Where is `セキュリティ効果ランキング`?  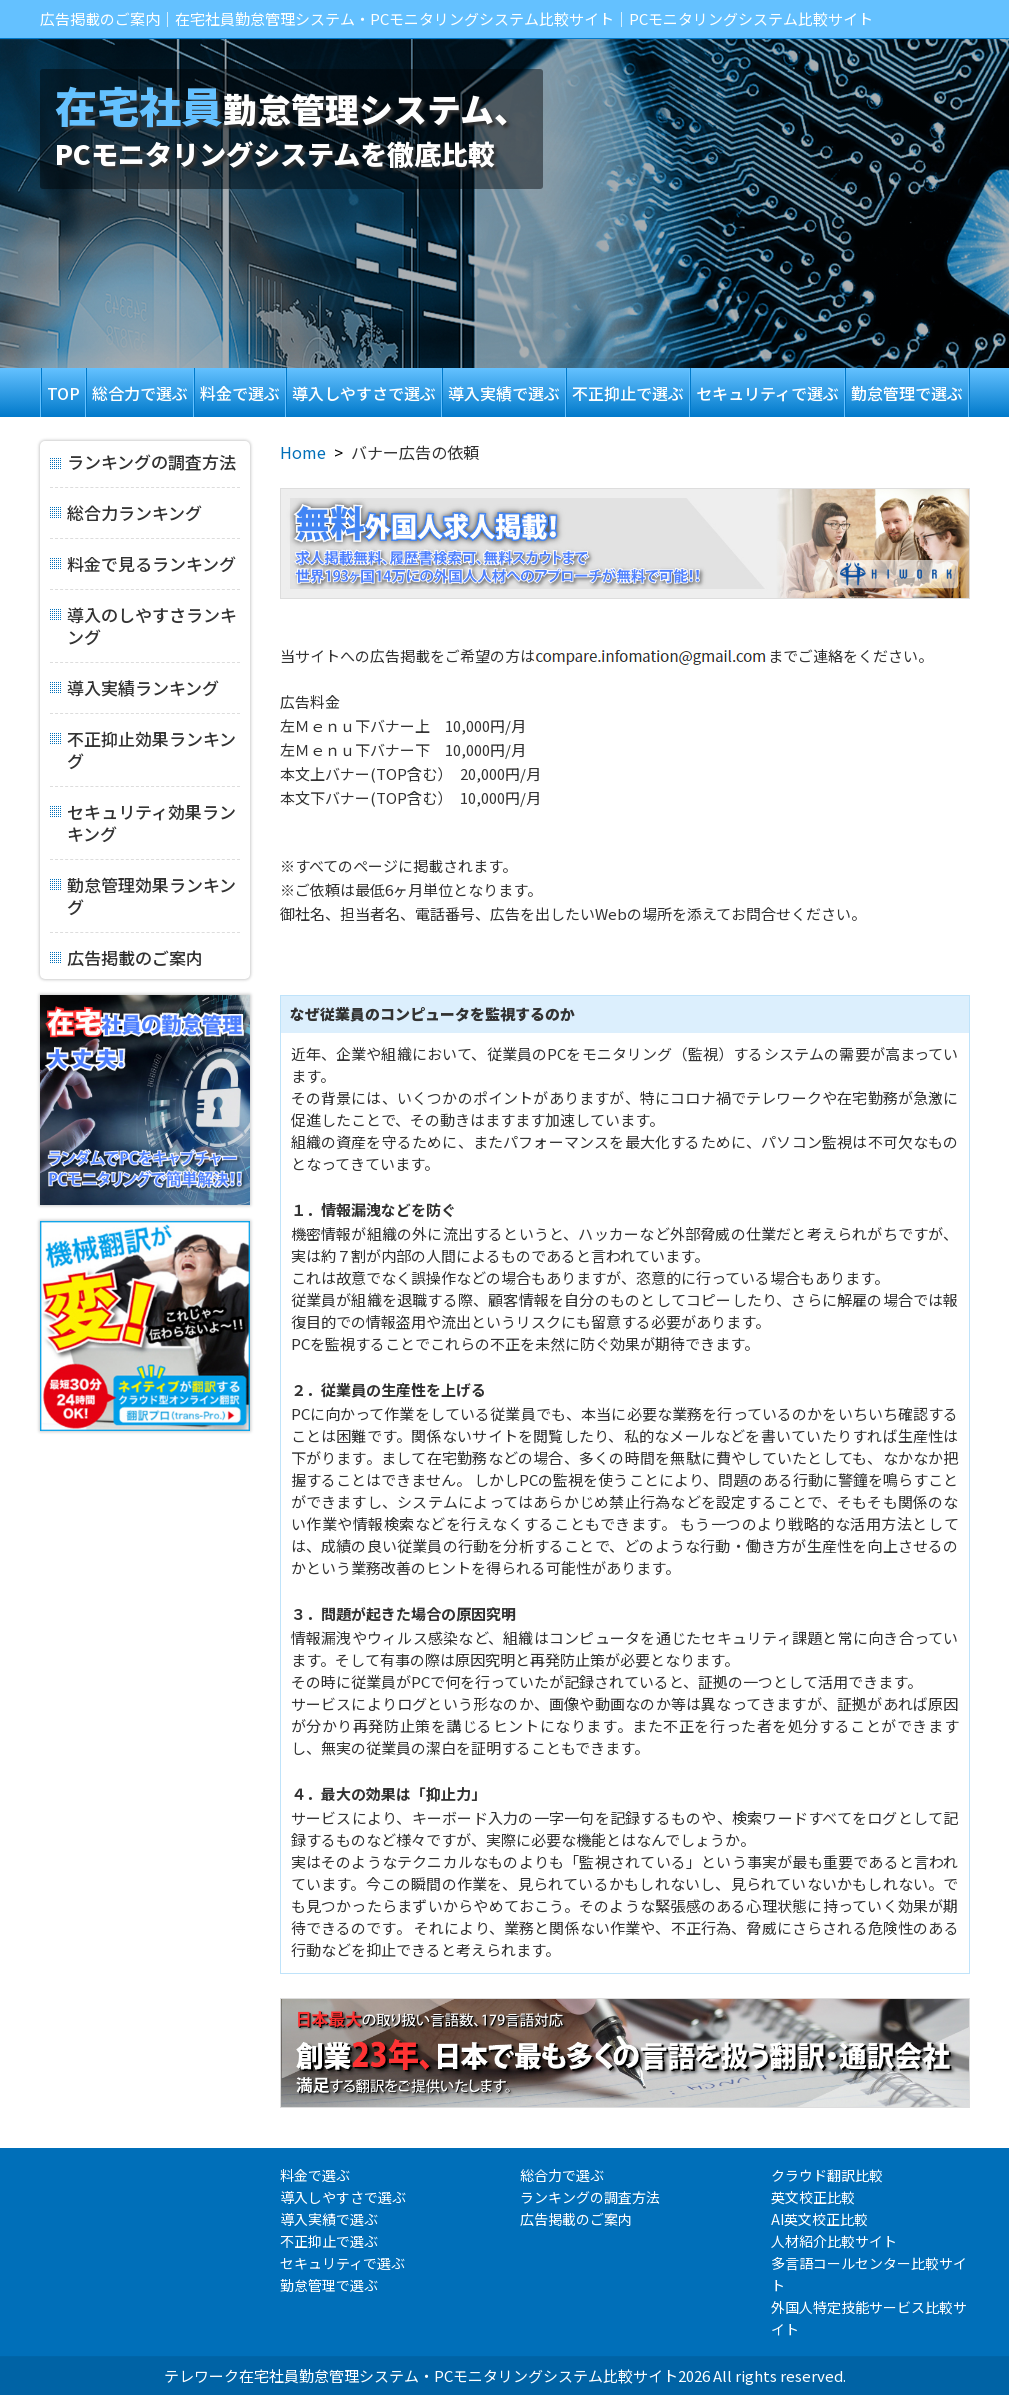
セキュリティ効果ランキング is located at coordinates (143, 816).